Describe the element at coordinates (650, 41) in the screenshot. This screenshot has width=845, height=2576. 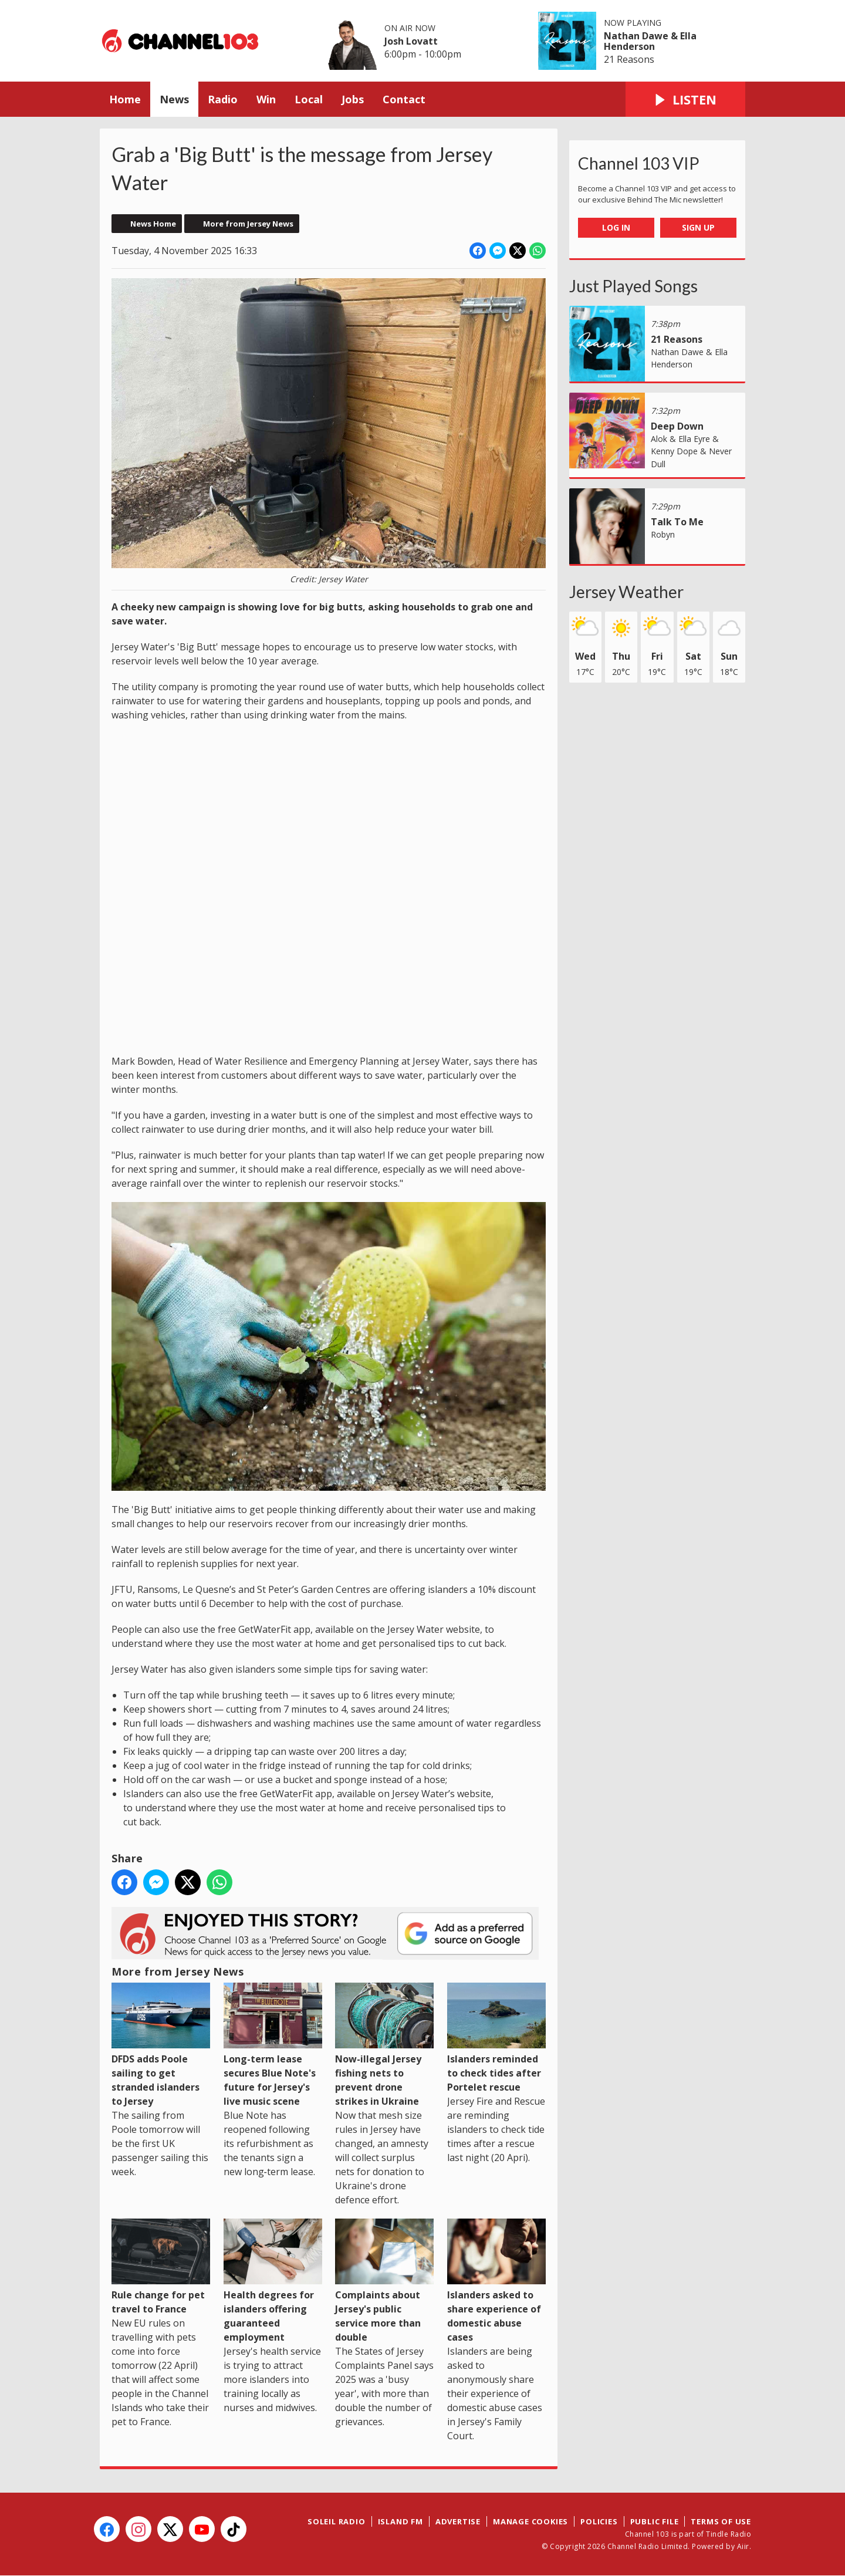
I see `Nathan Dawe & Ella Henderson` at that location.